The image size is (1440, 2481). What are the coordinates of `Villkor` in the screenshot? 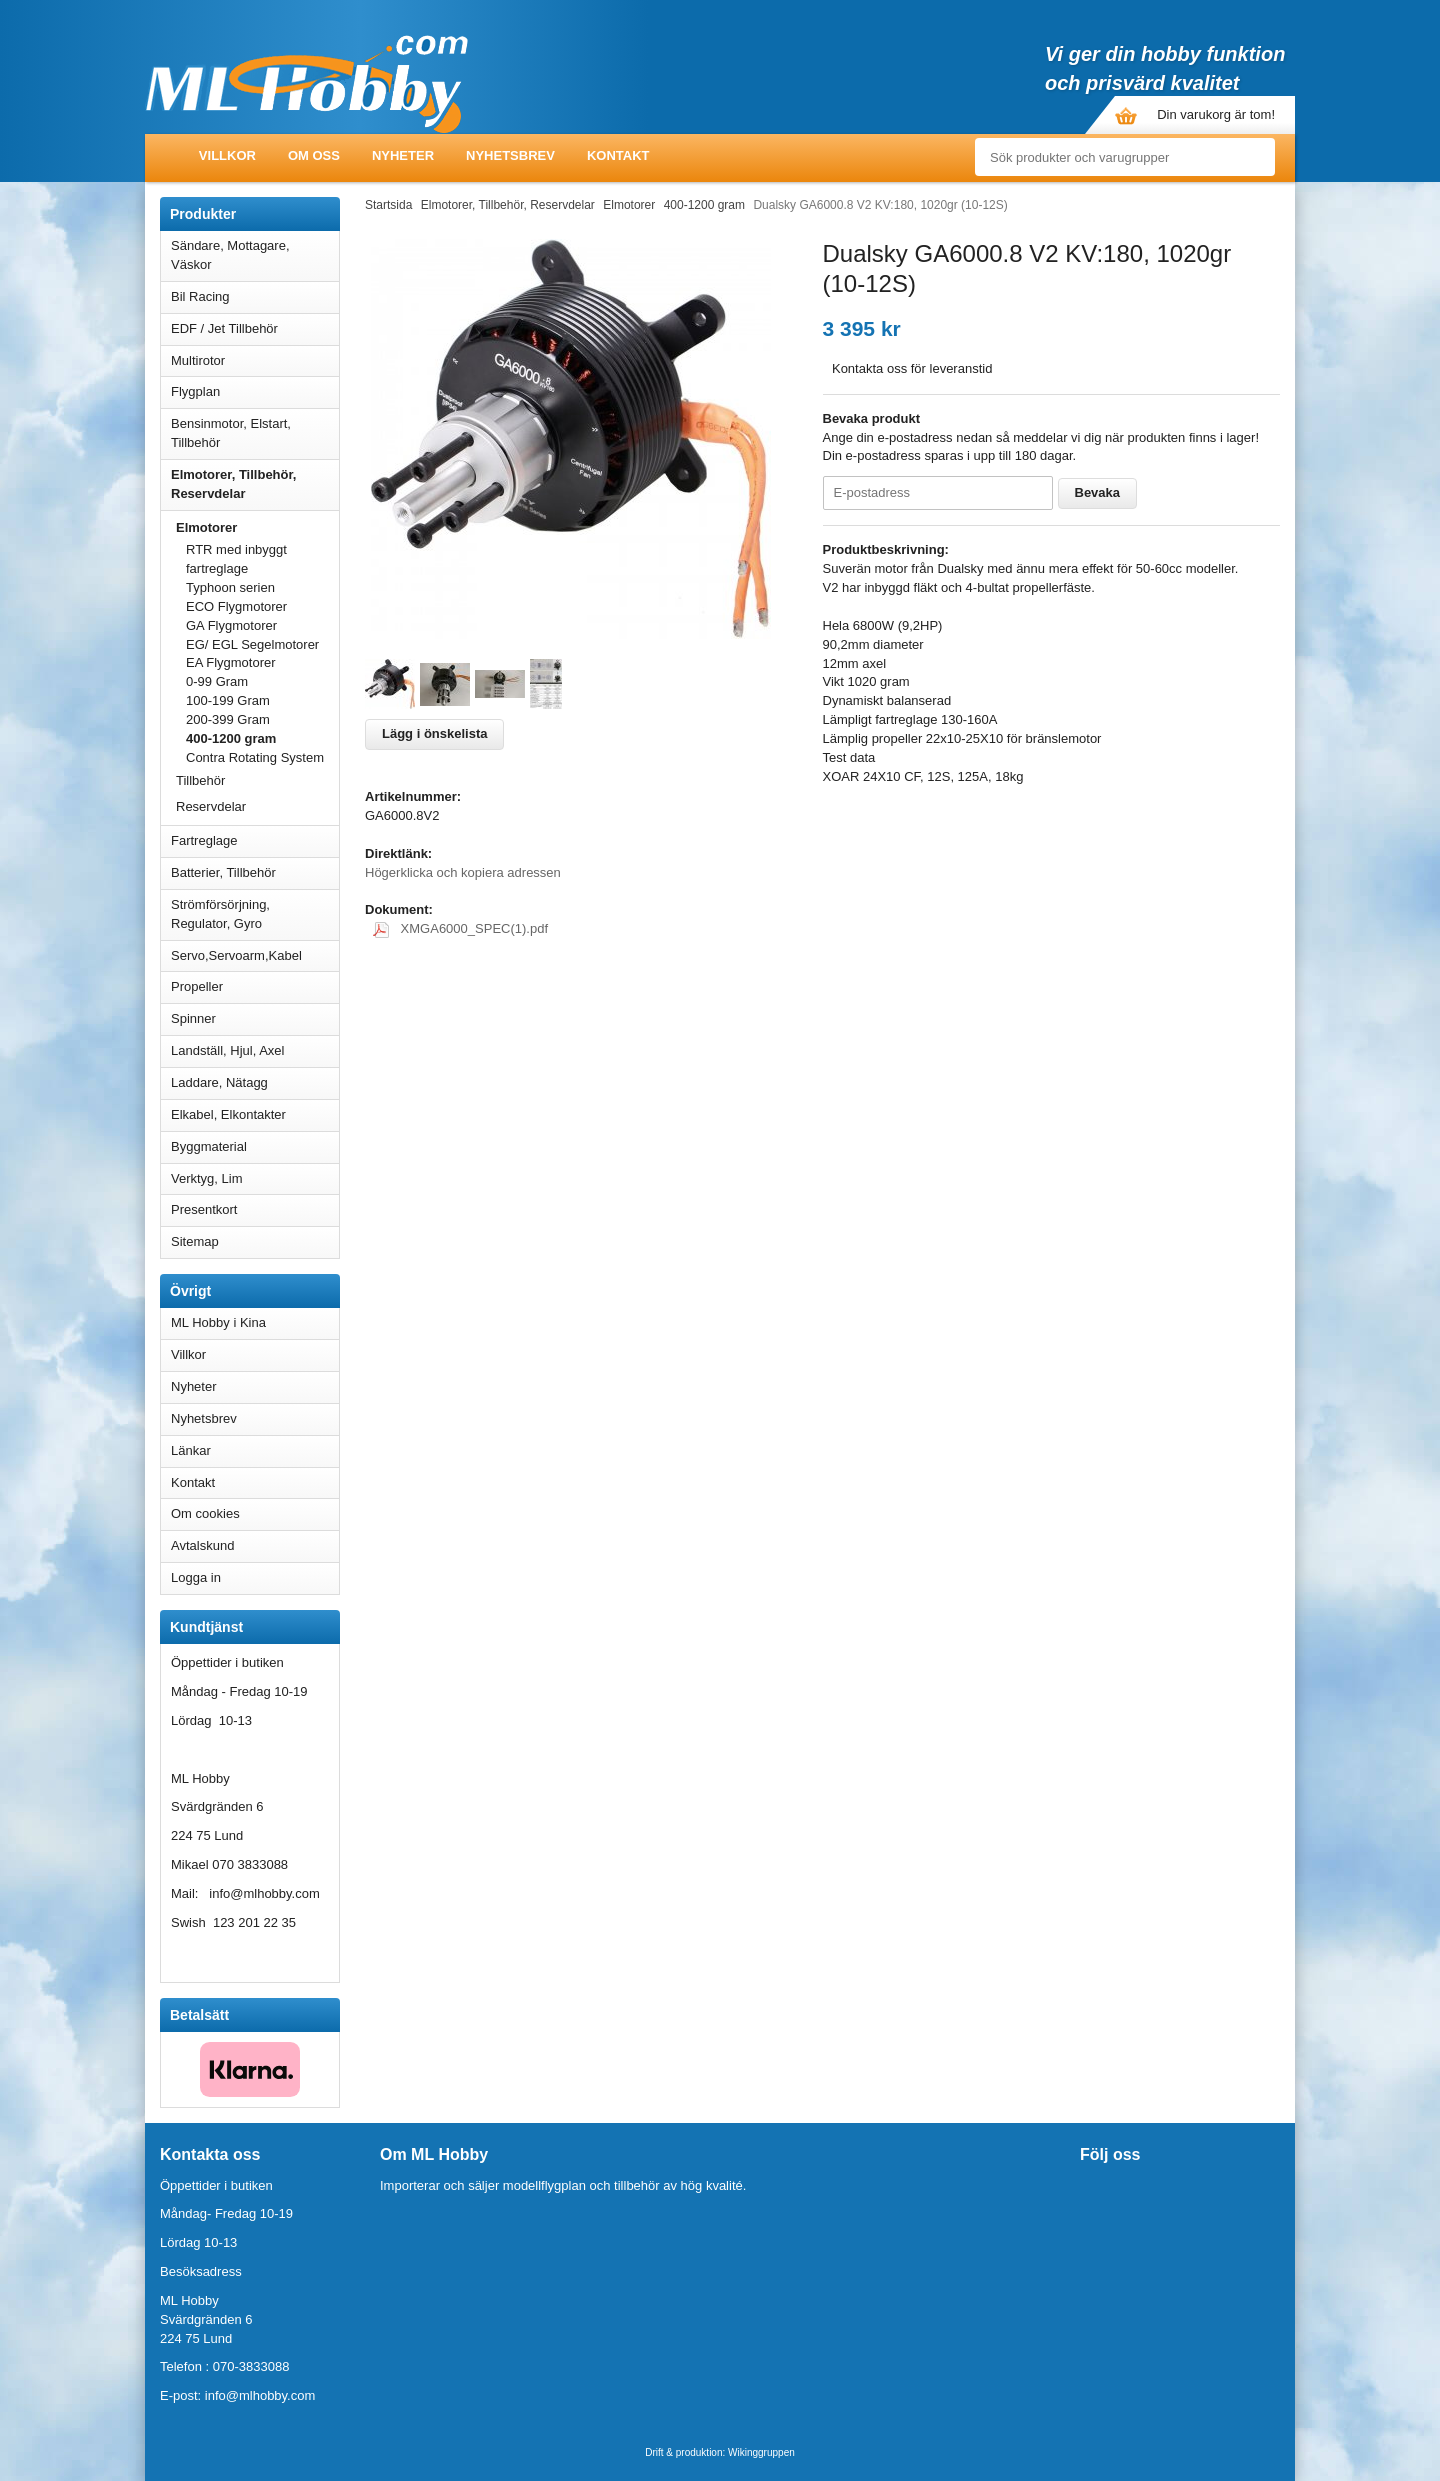 It's located at (227, 155).